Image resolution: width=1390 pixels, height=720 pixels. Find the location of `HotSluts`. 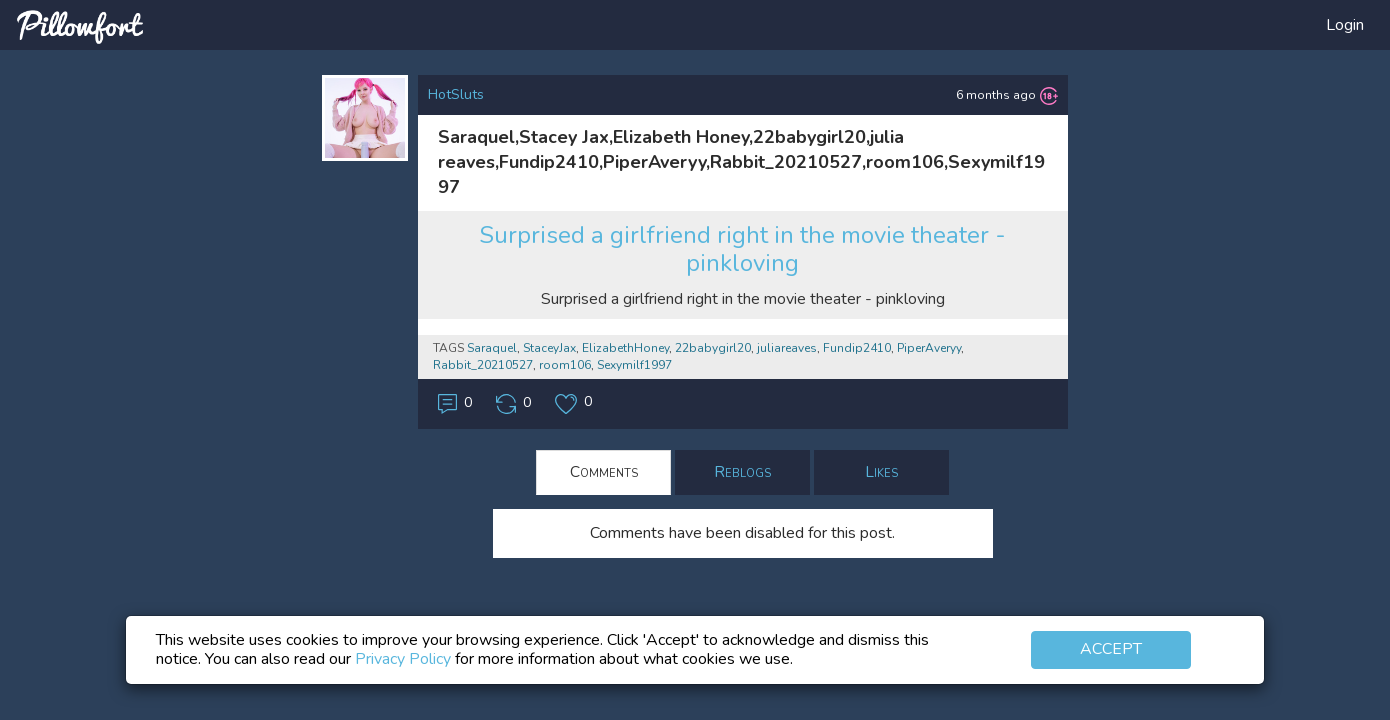

HotSluts is located at coordinates (456, 94).